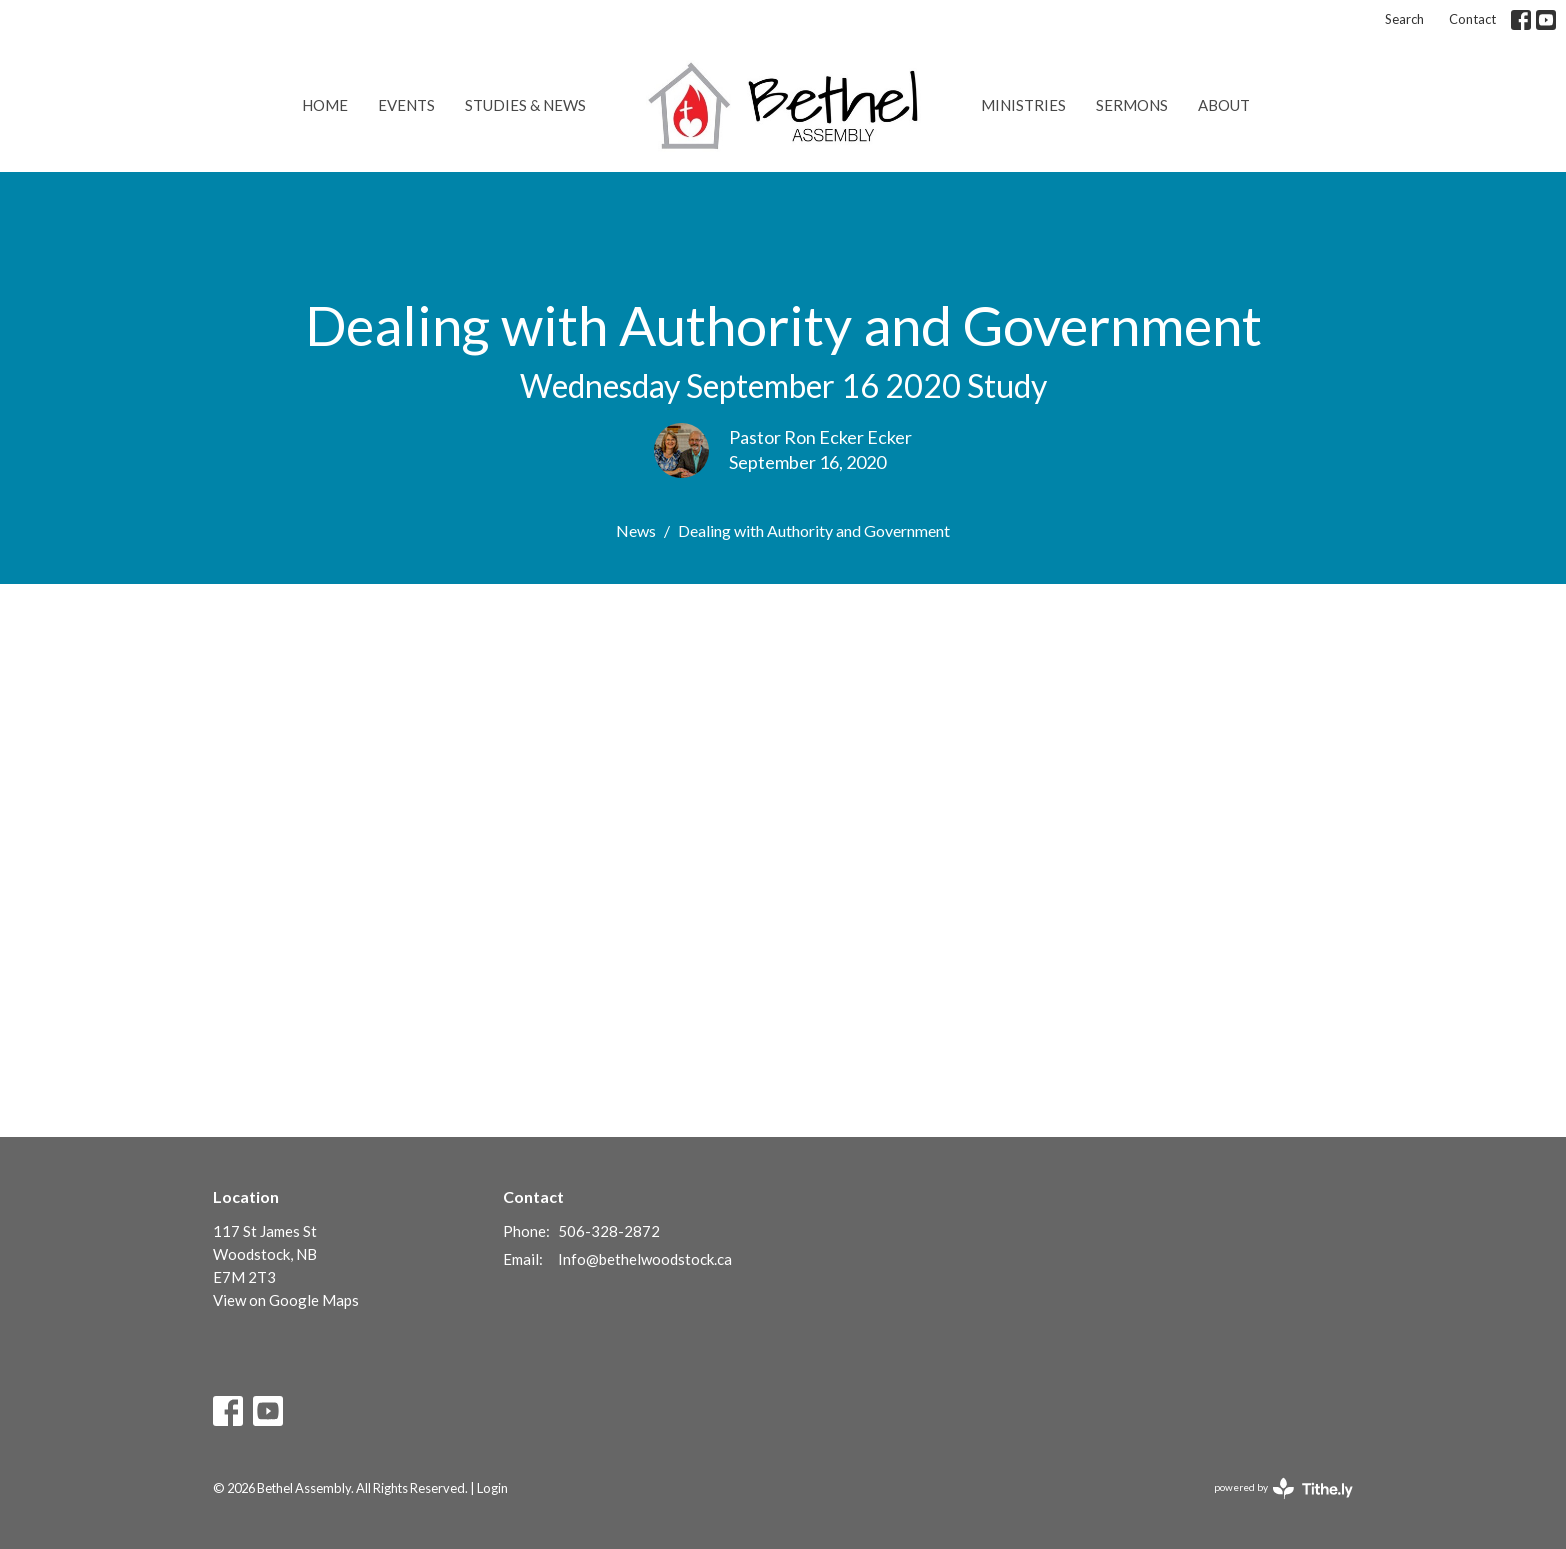 Image resolution: width=1566 pixels, height=1549 pixels. Describe the element at coordinates (636, 530) in the screenshot. I see `News` at that location.